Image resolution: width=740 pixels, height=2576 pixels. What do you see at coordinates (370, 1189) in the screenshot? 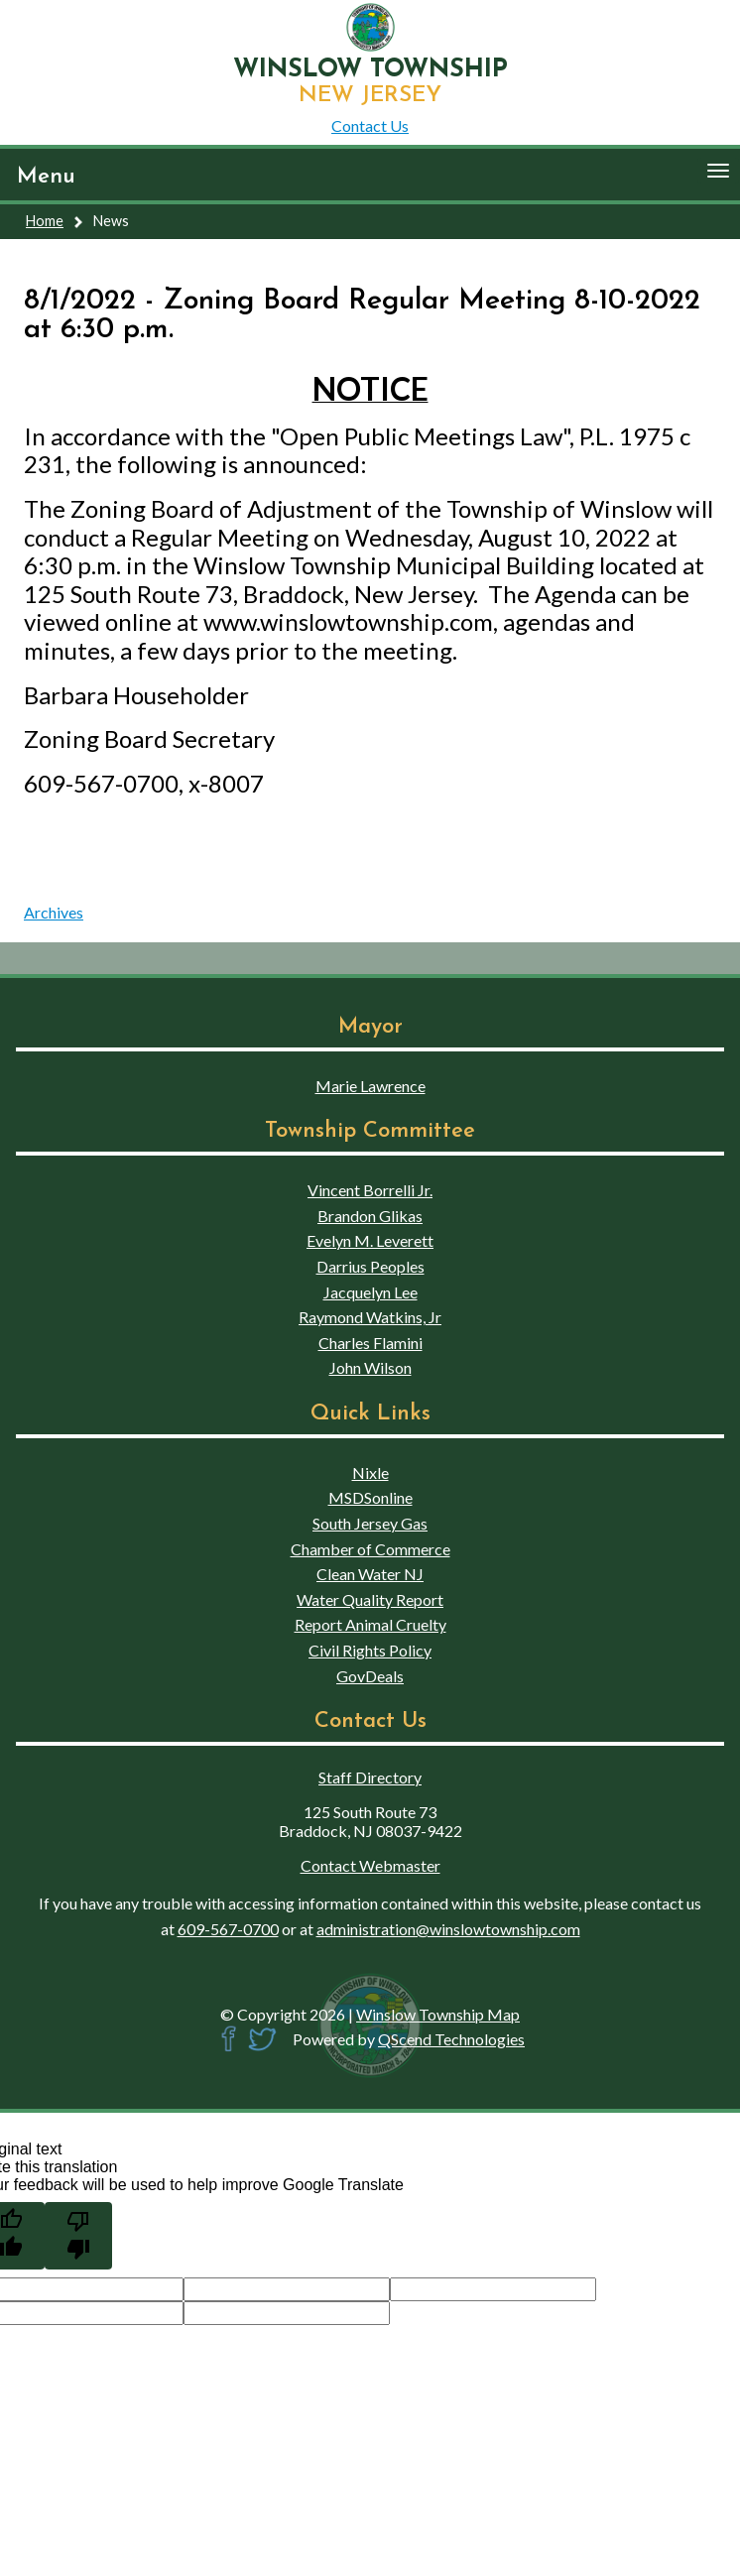
I see `Vincent Borrelli Jr.` at bounding box center [370, 1189].